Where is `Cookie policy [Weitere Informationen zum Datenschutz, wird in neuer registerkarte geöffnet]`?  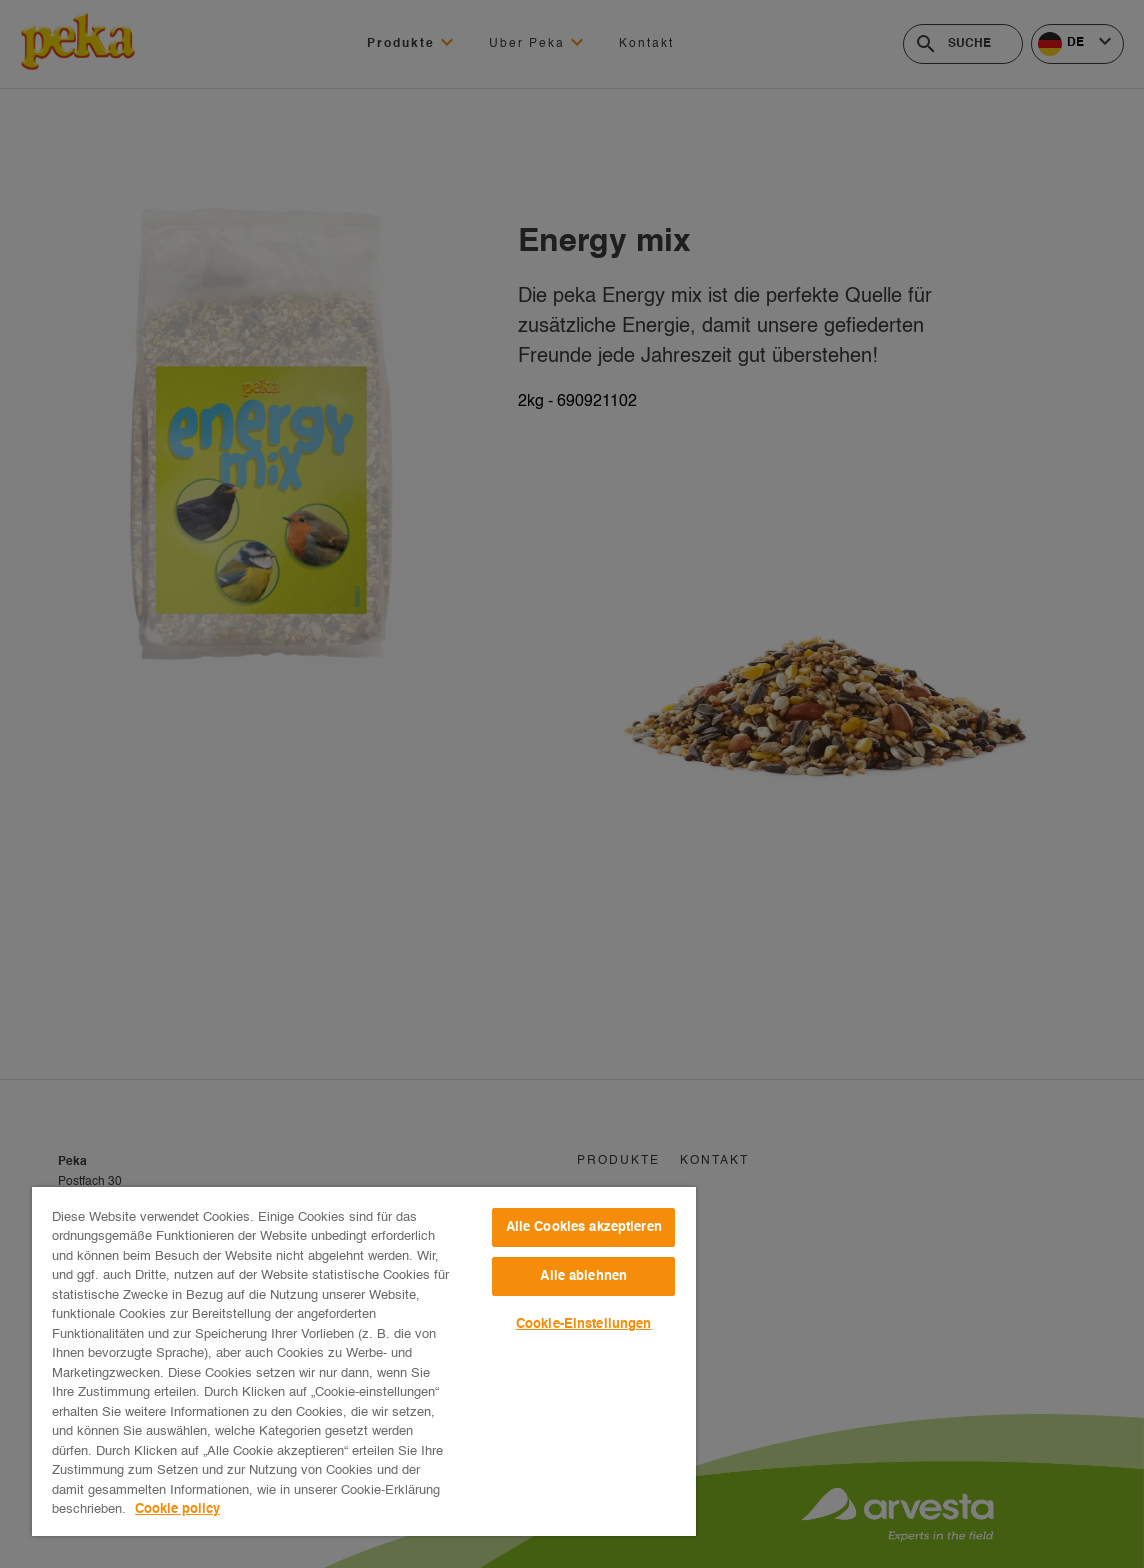
Cookie policy [Weitere Informationen zum Datenschutz, wird in neuer registerkarte geöffnet] is located at coordinates (177, 1509).